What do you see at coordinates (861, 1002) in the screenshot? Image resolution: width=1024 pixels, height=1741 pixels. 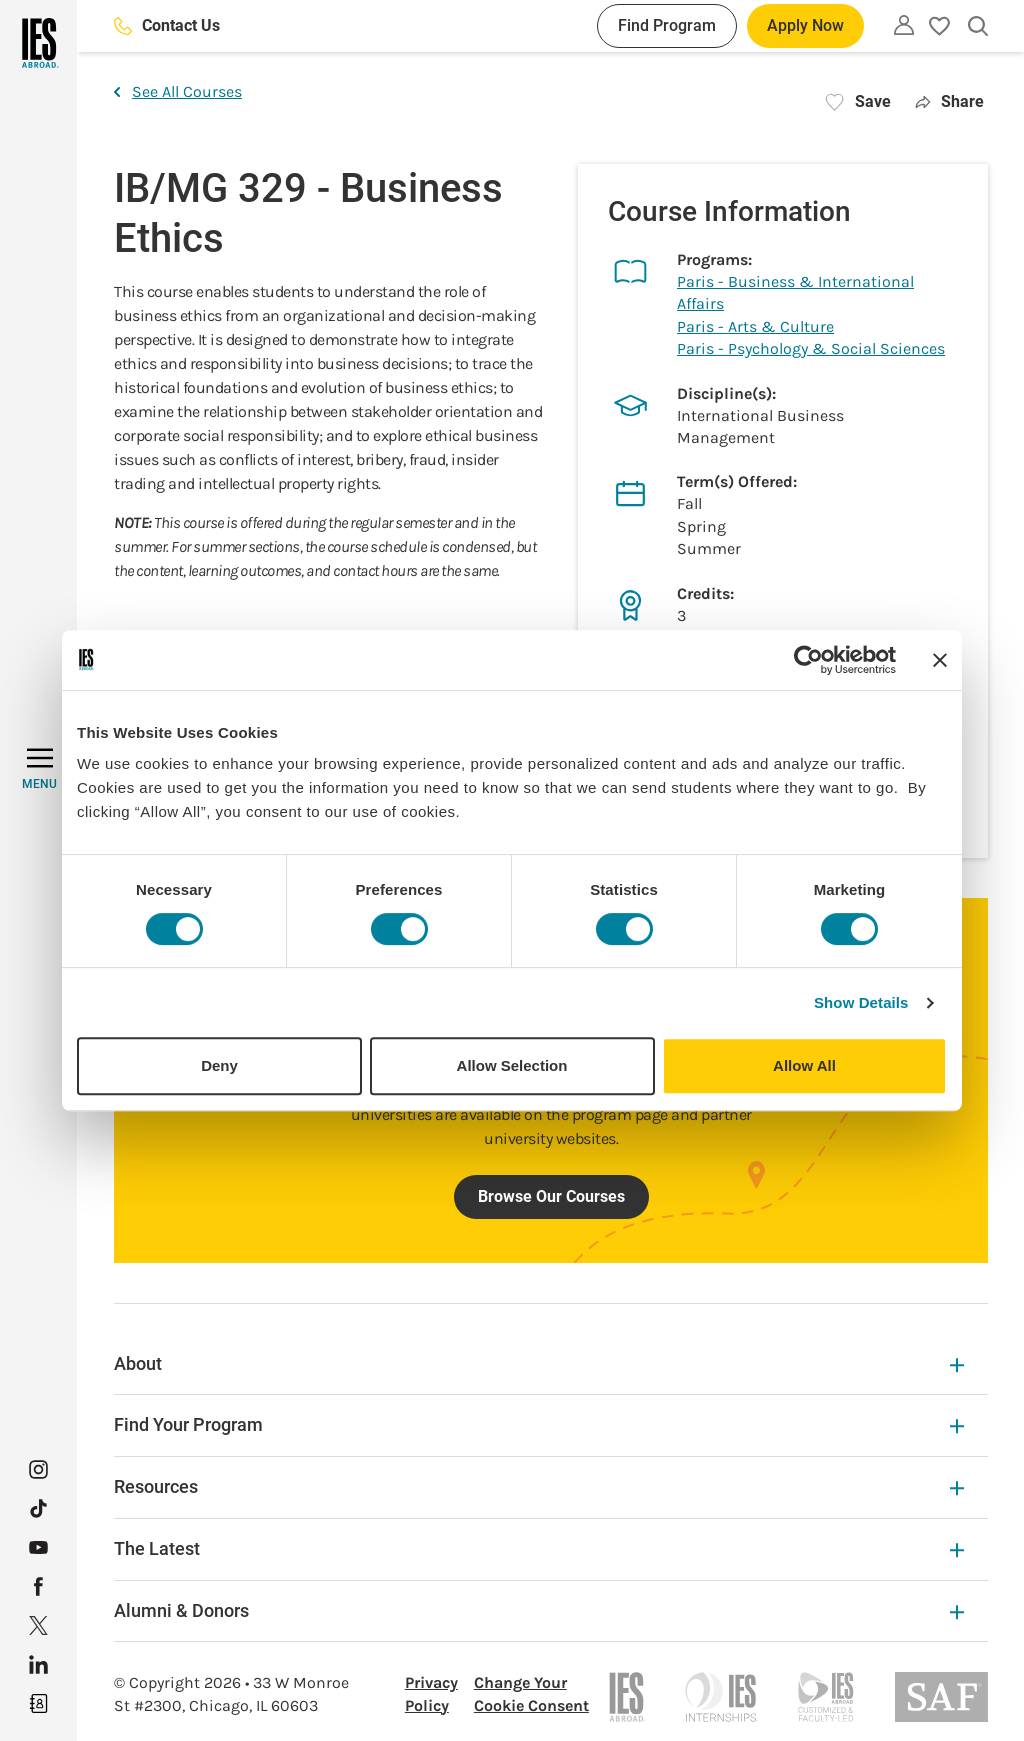 I see `Show Details` at bounding box center [861, 1002].